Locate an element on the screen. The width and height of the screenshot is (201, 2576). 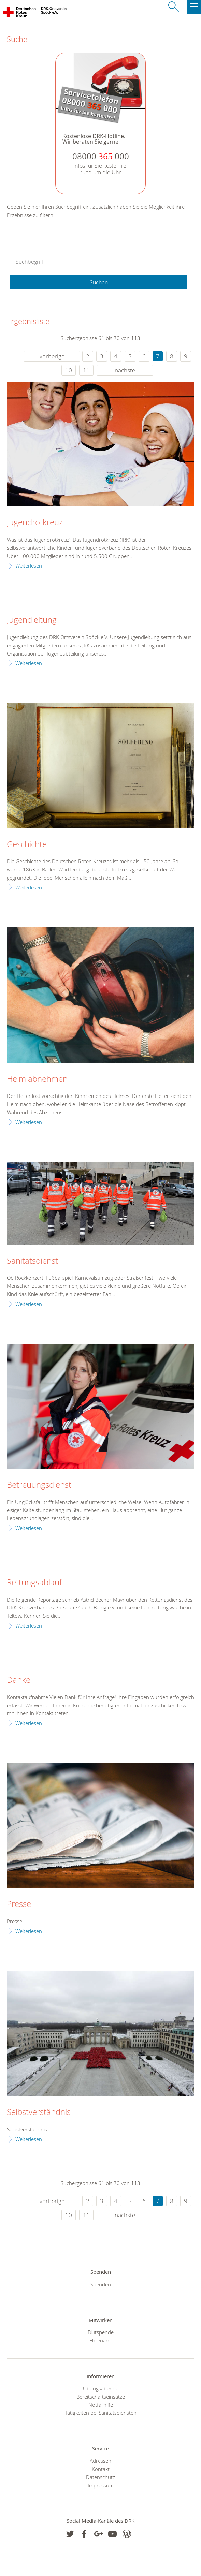
Tätigkeiten bei Sanitätsdiensten is located at coordinates (101, 2412).